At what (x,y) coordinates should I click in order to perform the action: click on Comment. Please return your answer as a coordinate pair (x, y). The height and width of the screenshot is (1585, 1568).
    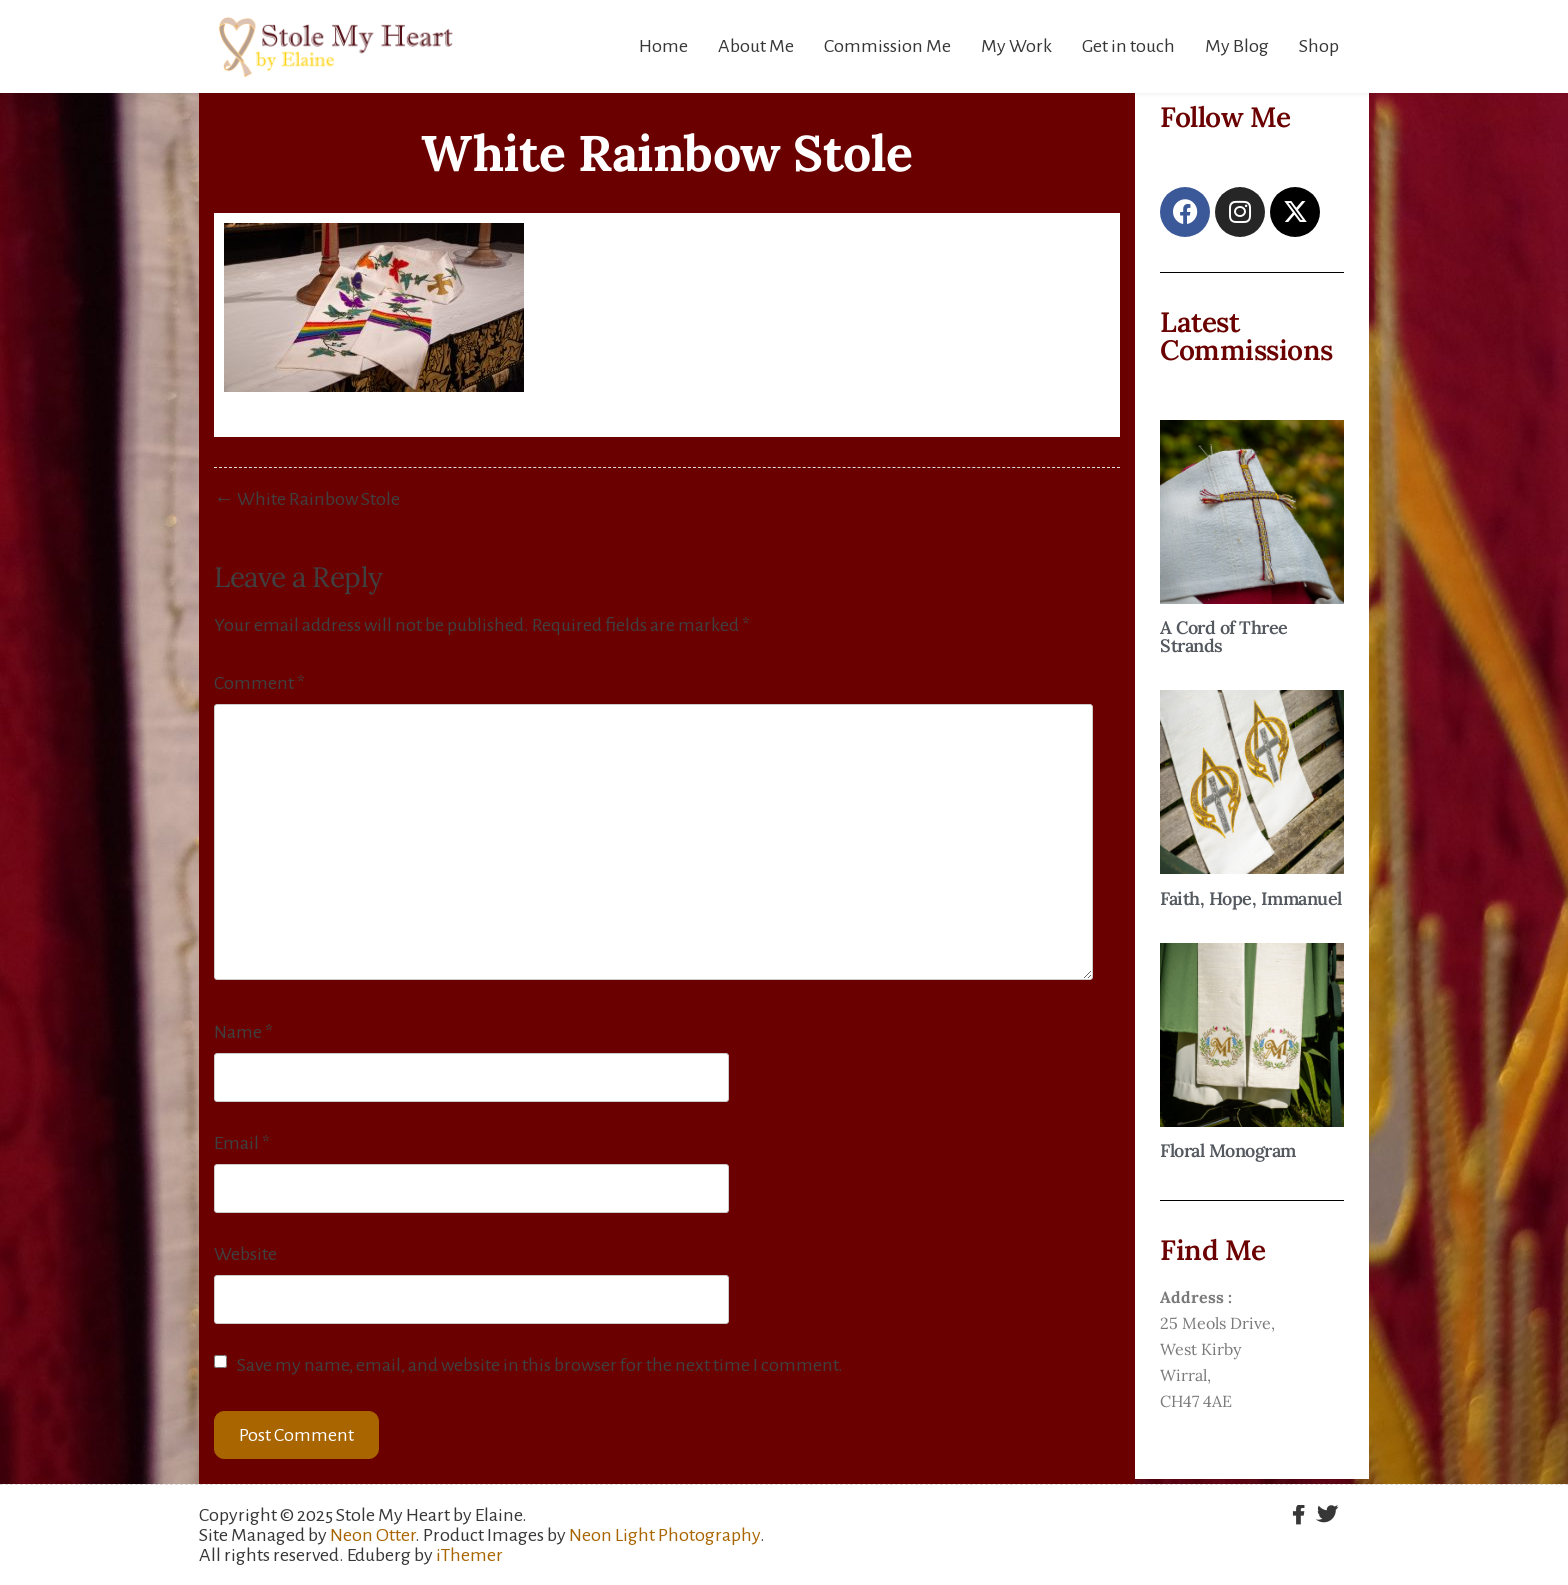
    Looking at the image, I should click on (259, 683).